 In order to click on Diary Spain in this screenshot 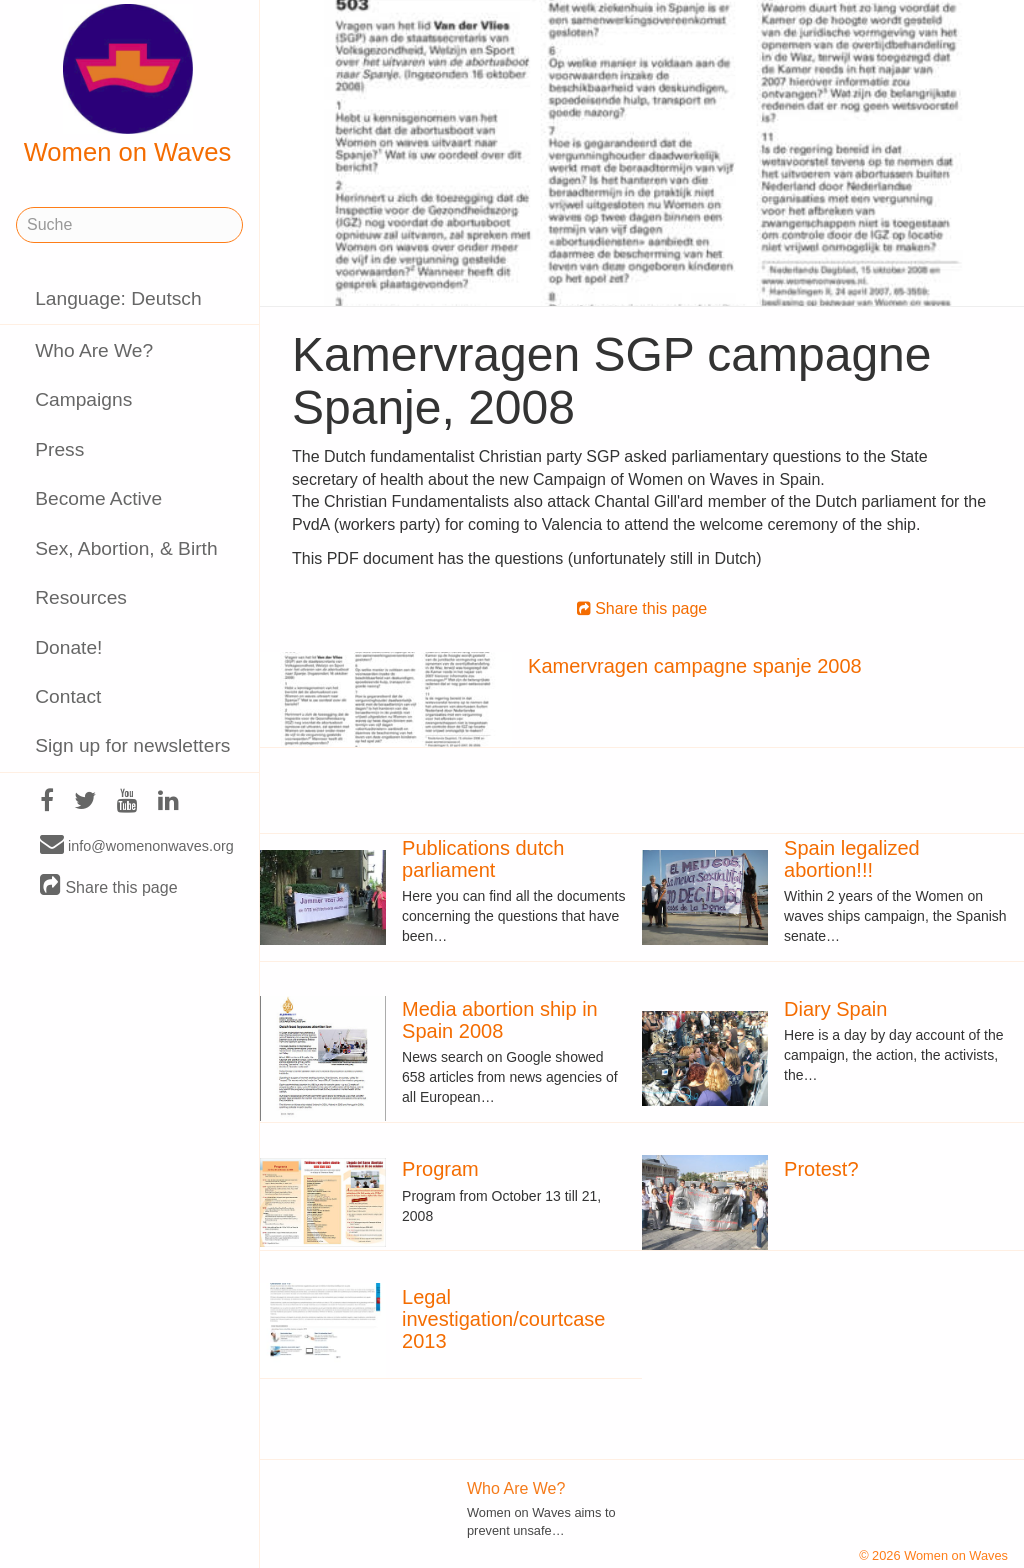, I will do `click(835, 1009)`.